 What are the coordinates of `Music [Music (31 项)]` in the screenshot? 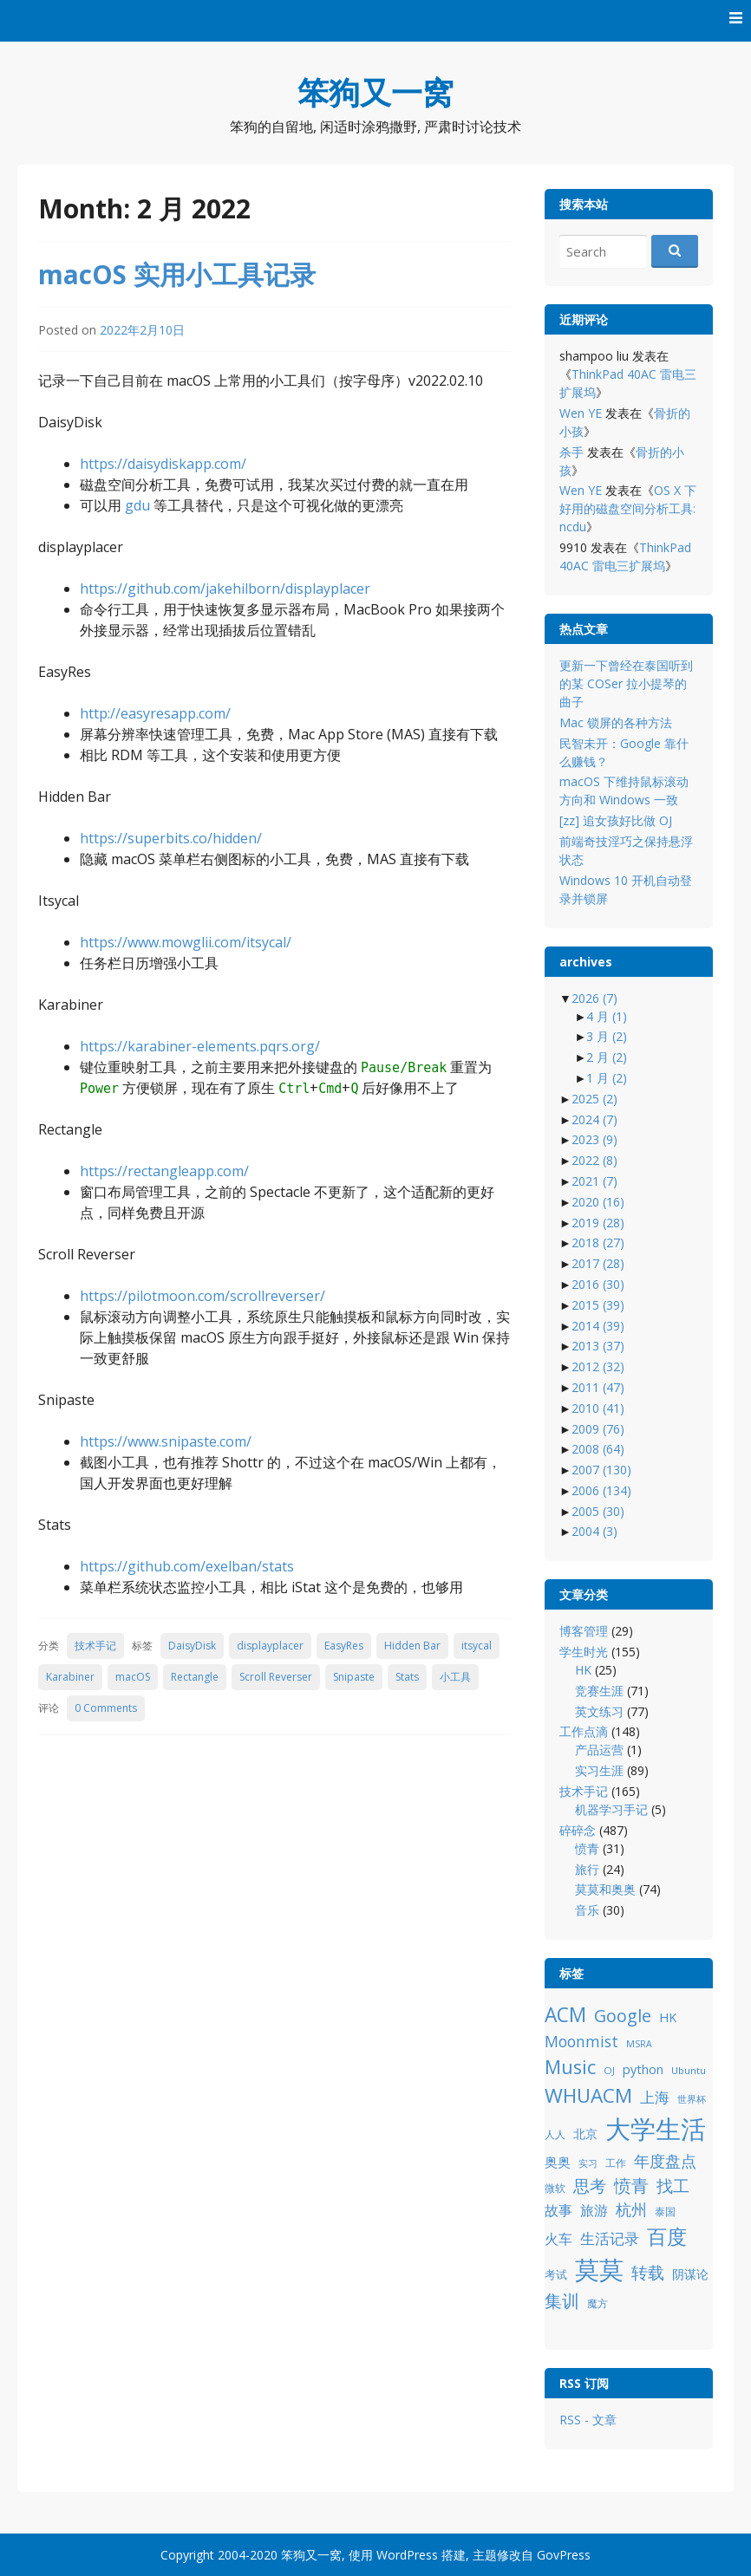 It's located at (570, 2066).